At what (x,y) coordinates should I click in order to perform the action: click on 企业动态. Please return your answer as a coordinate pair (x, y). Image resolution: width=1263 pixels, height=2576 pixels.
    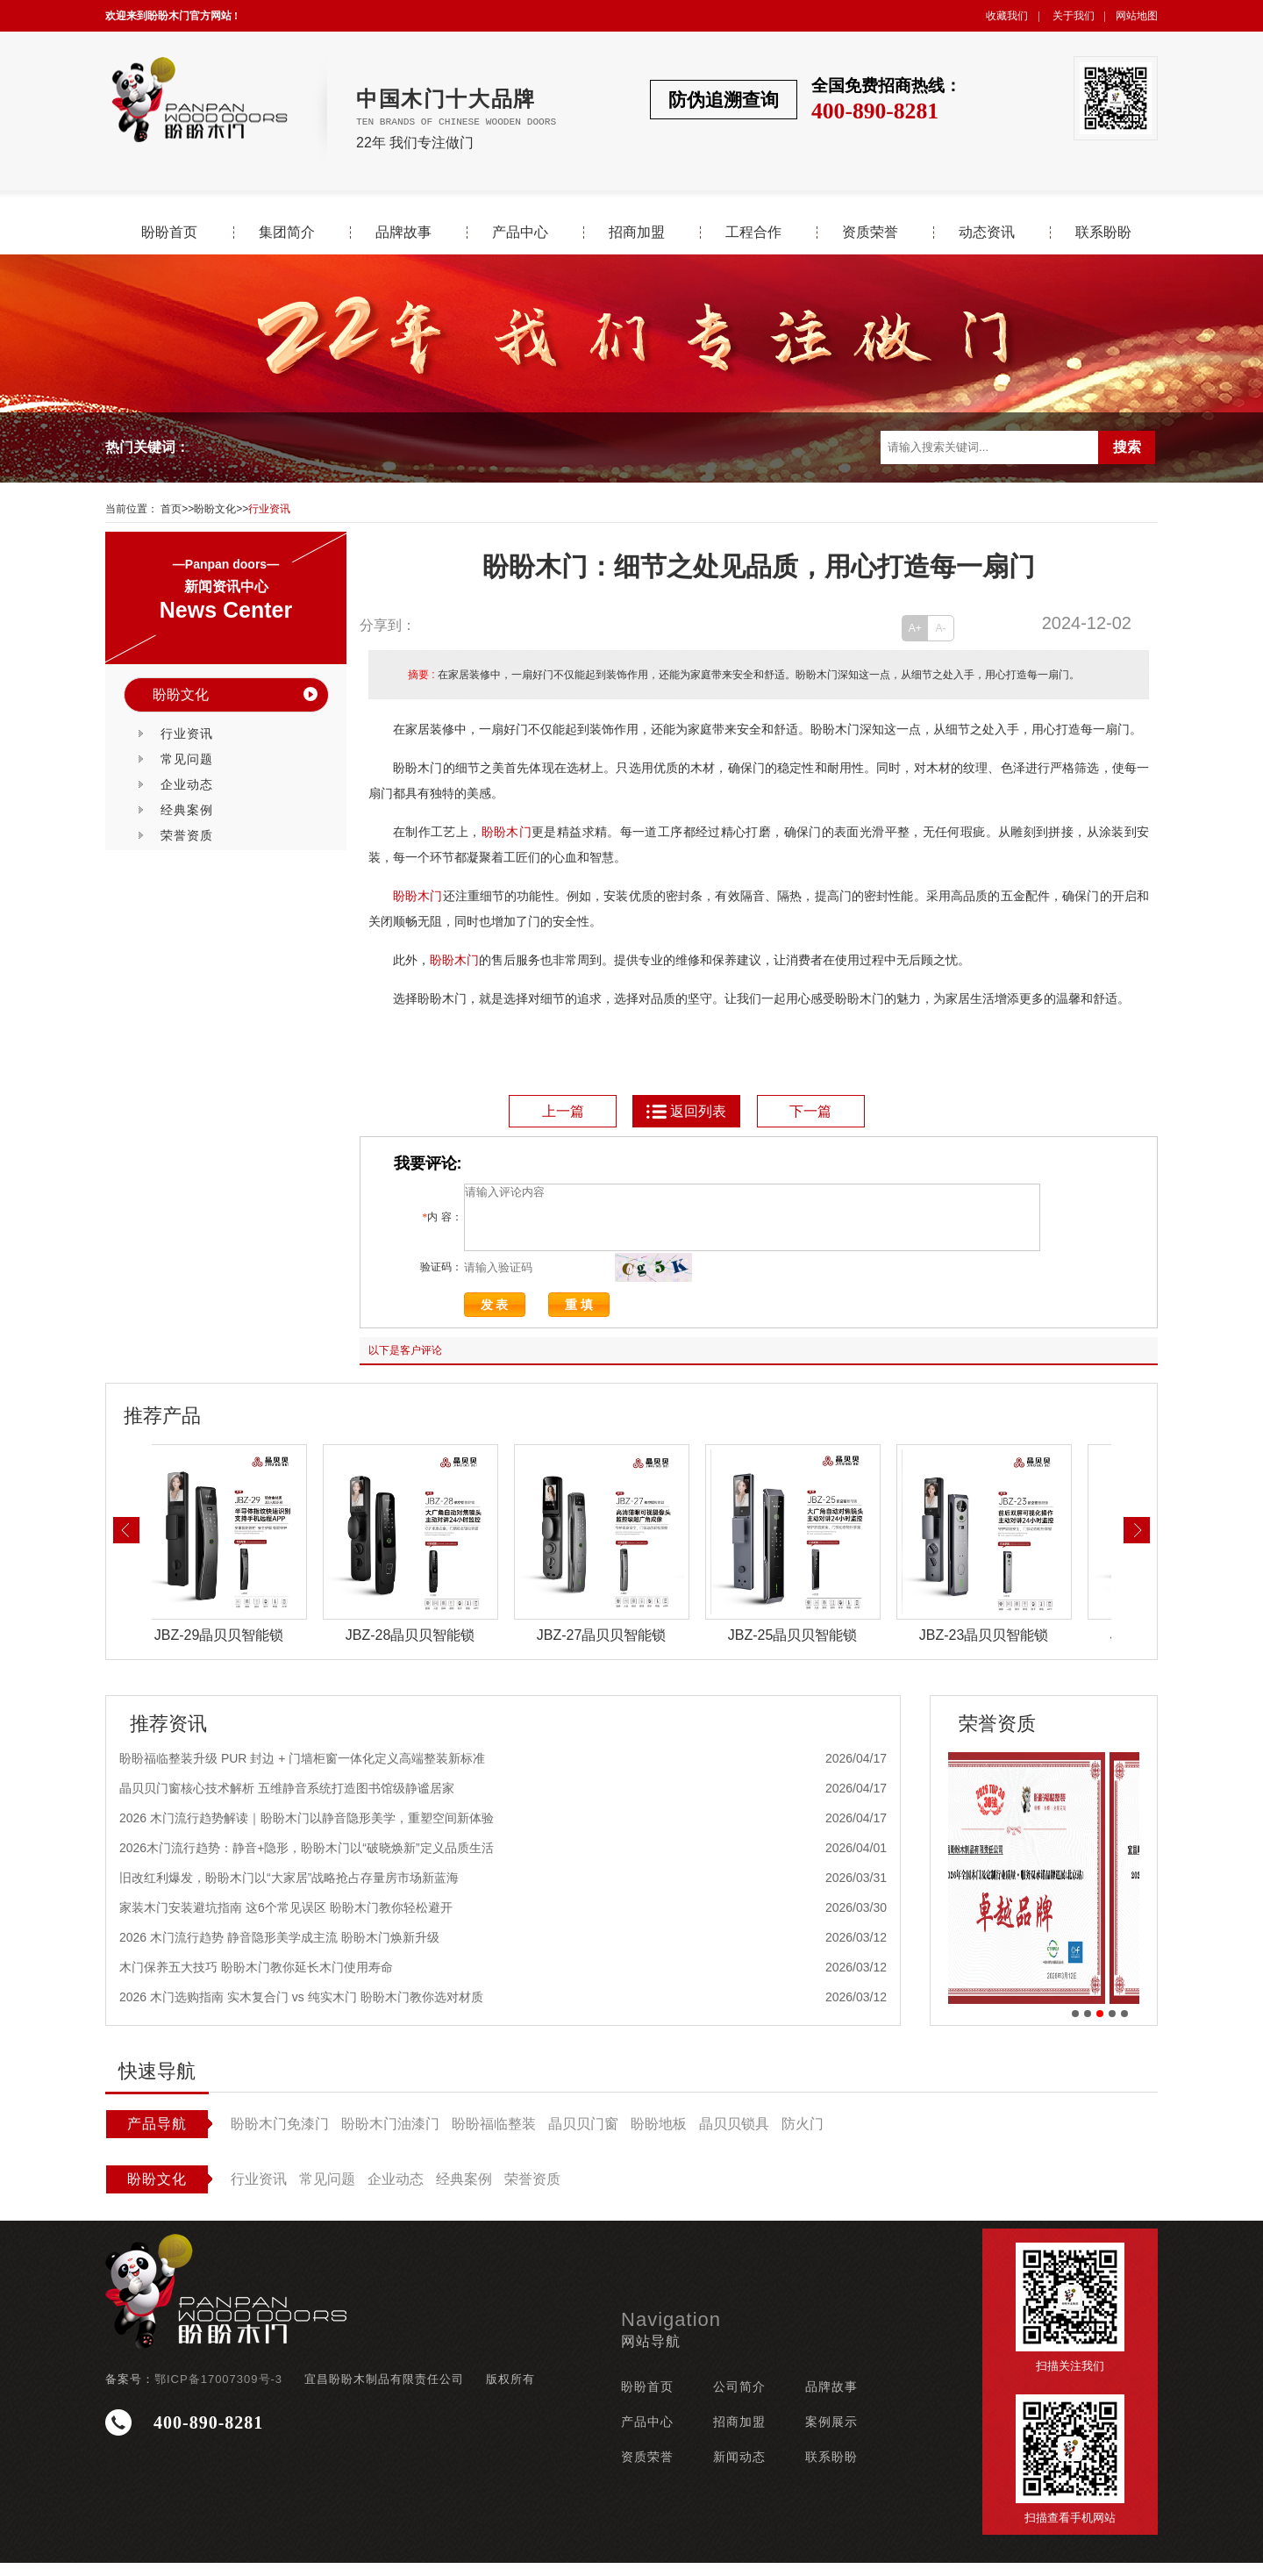
    Looking at the image, I should click on (187, 784).